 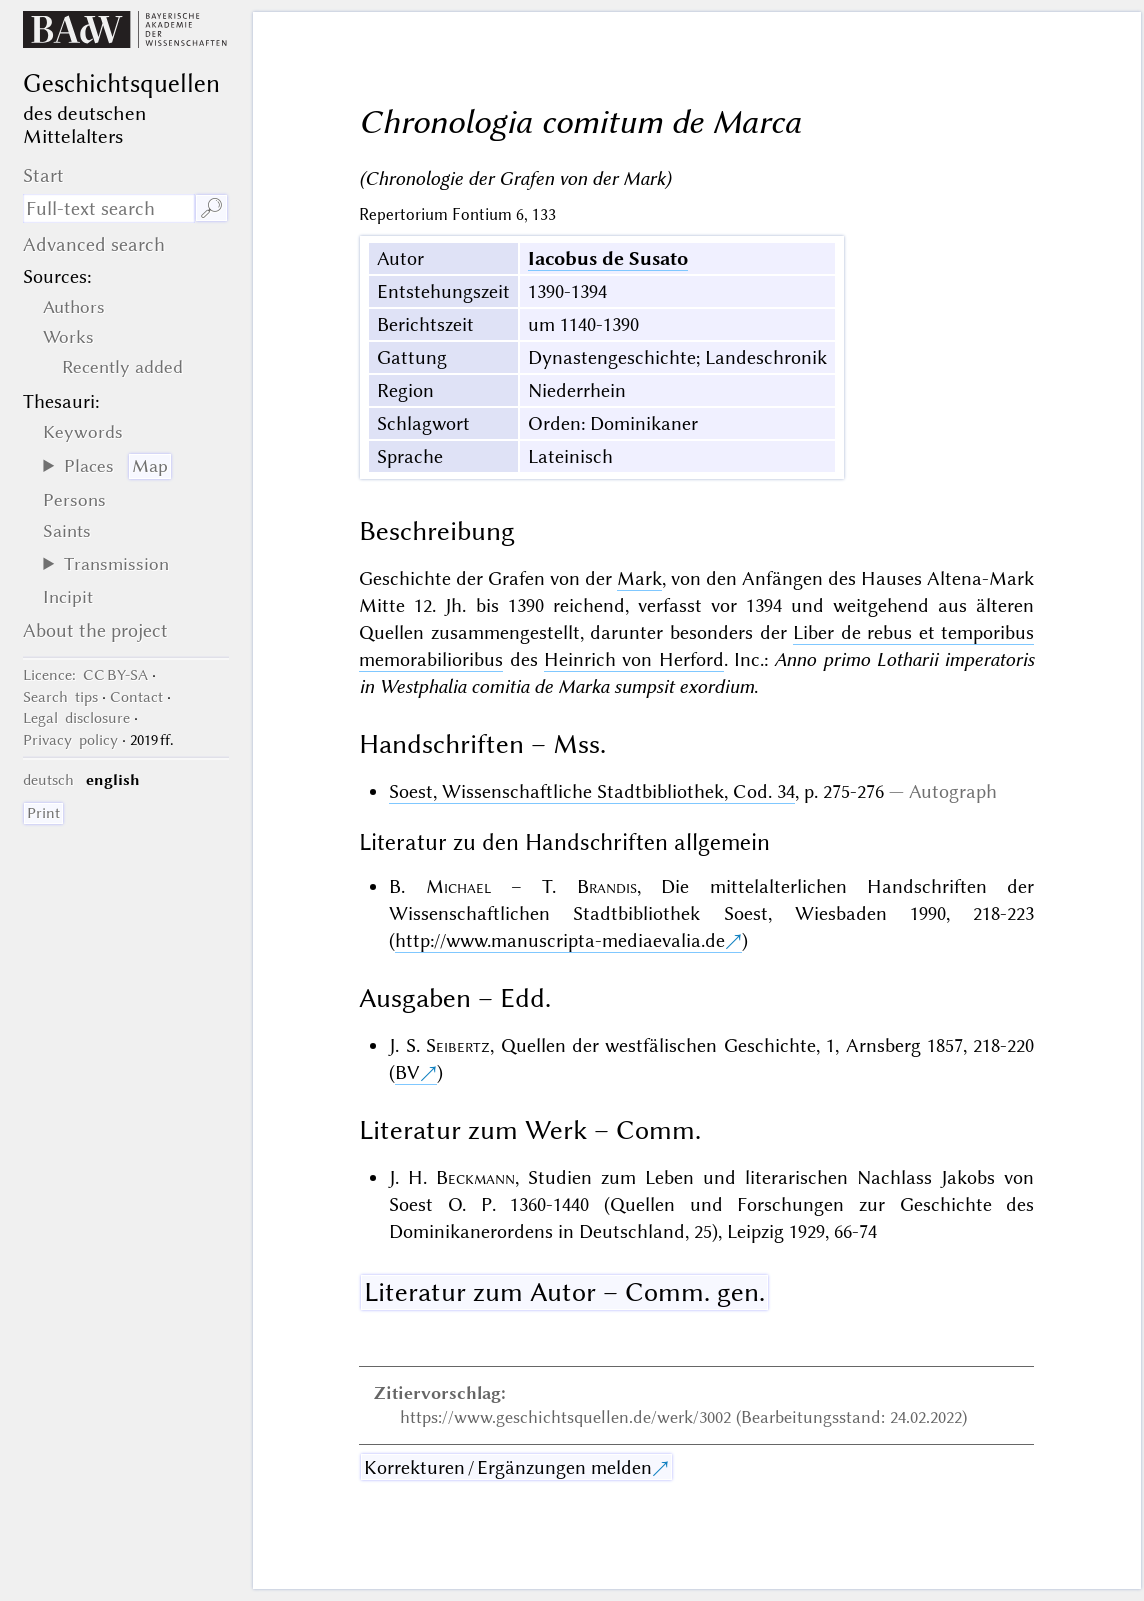 I want to click on : CC BY-SA, so click(x=85, y=675).